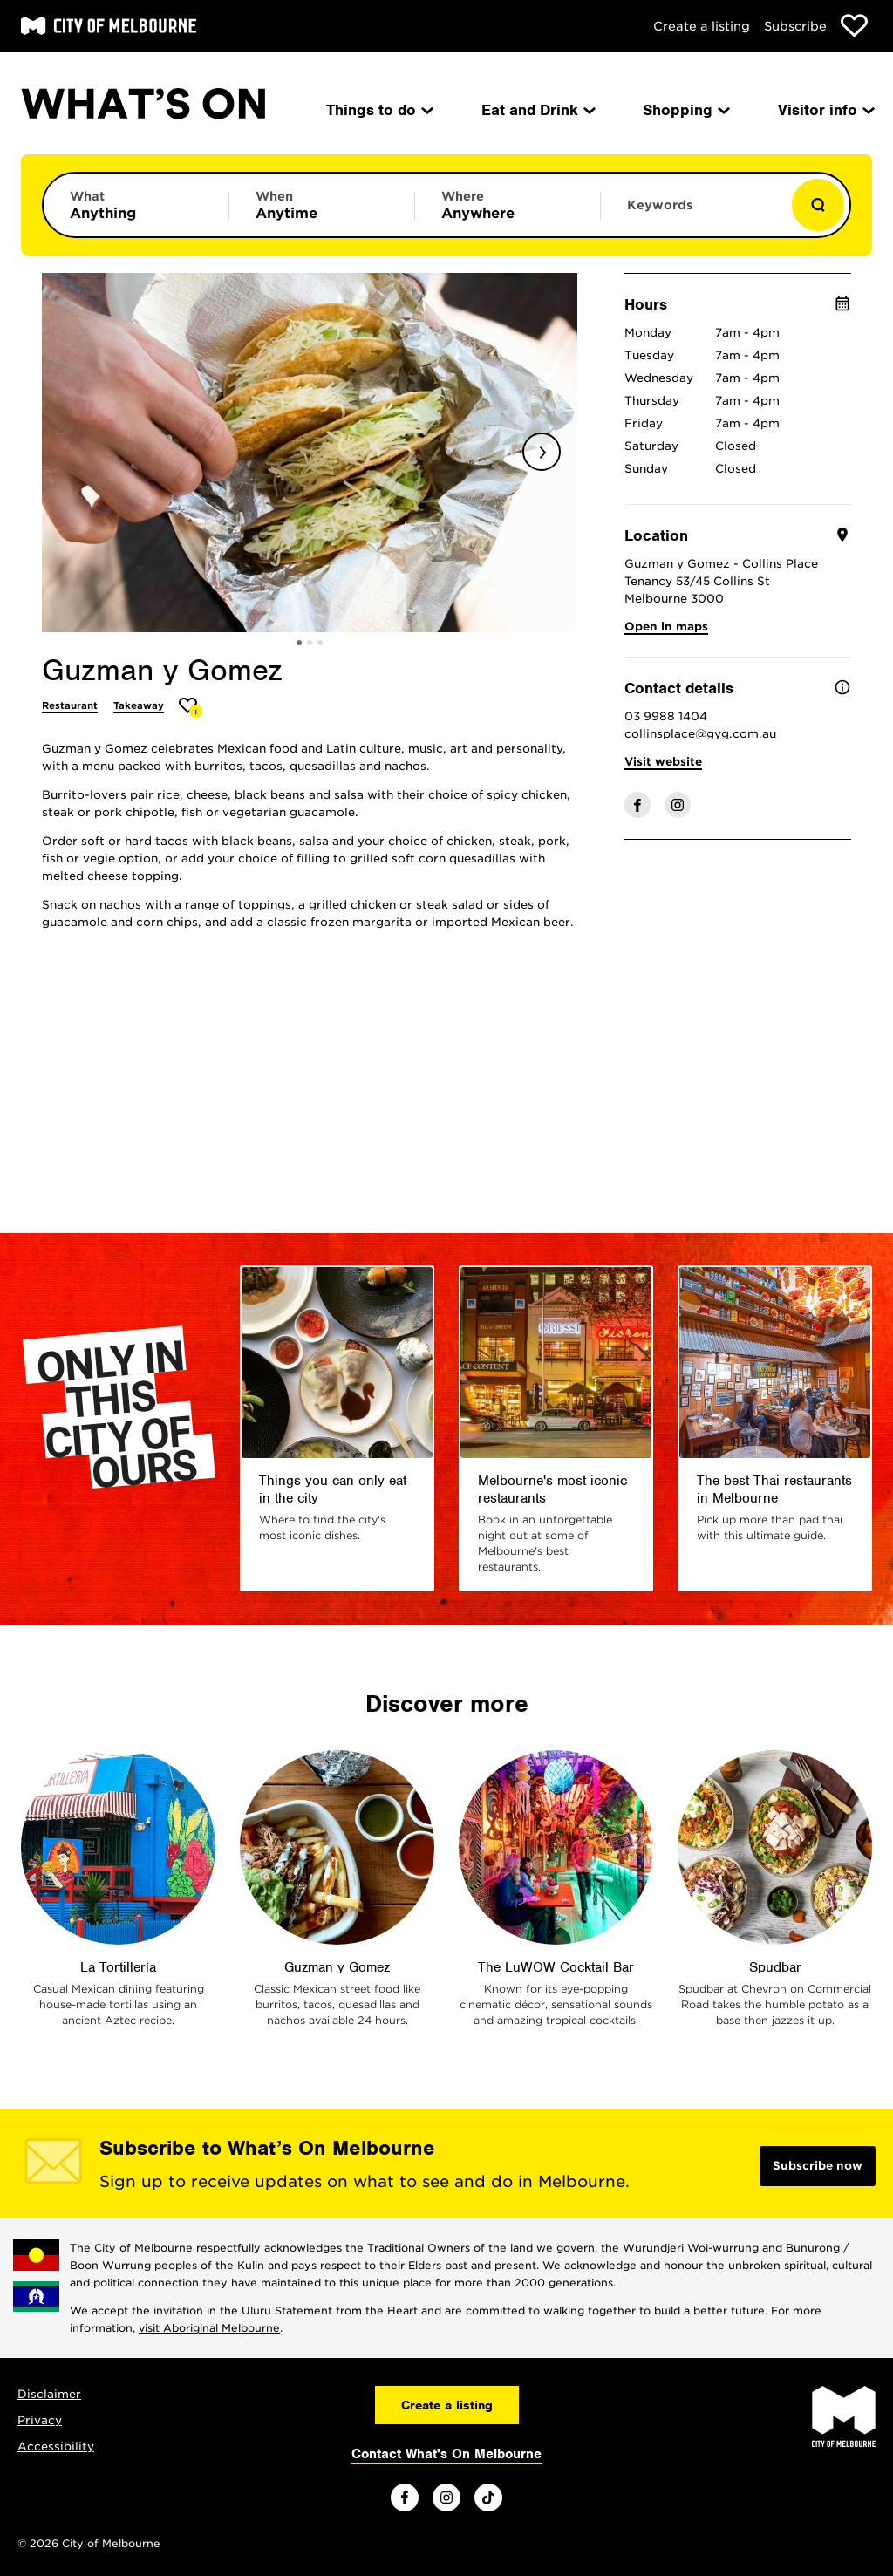 This screenshot has height=2576, width=893. I want to click on Takeaway [More Takeaway], so click(138, 705).